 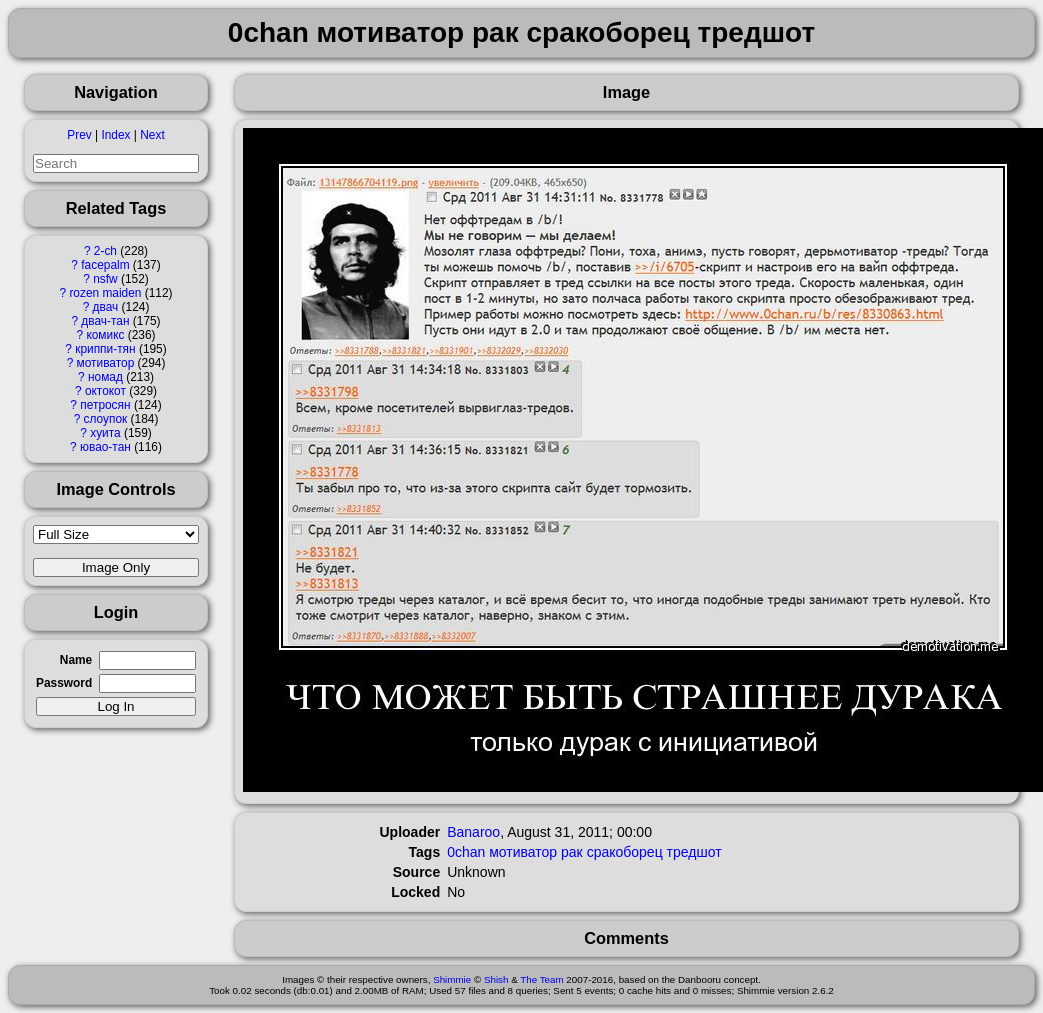 I want to click on сракоборец, so click(x=625, y=852).